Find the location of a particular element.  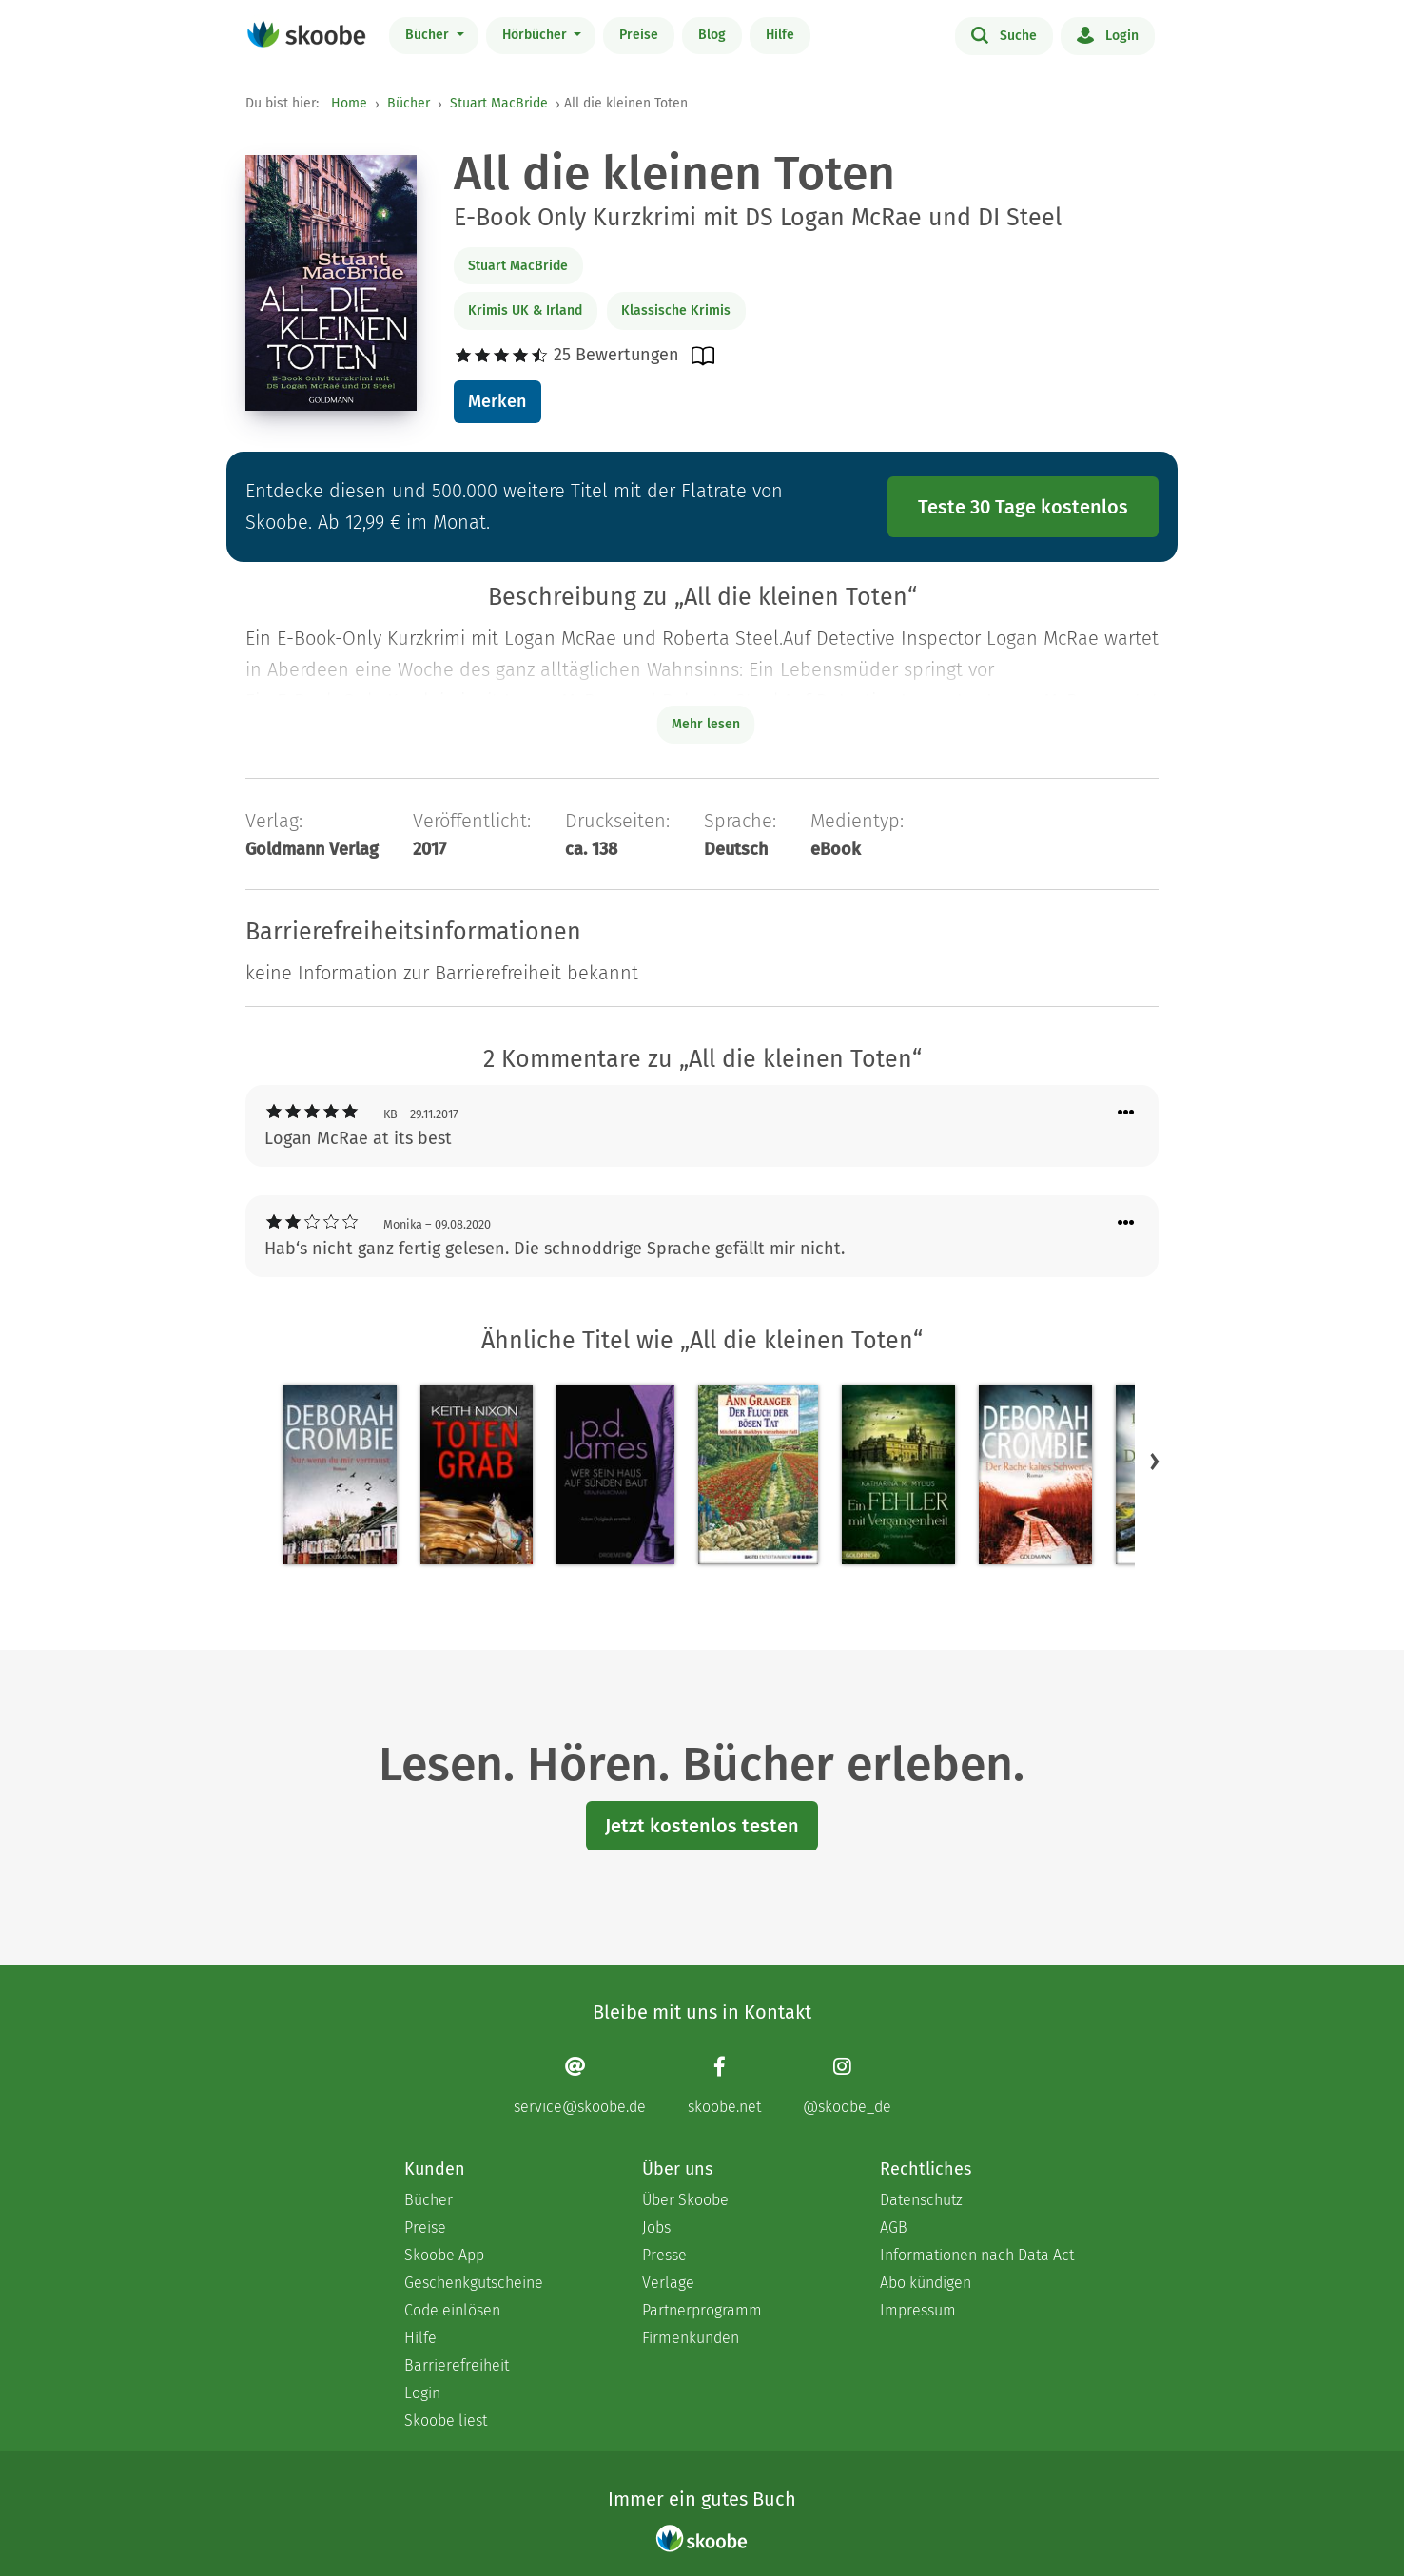

Preise is located at coordinates (638, 35).